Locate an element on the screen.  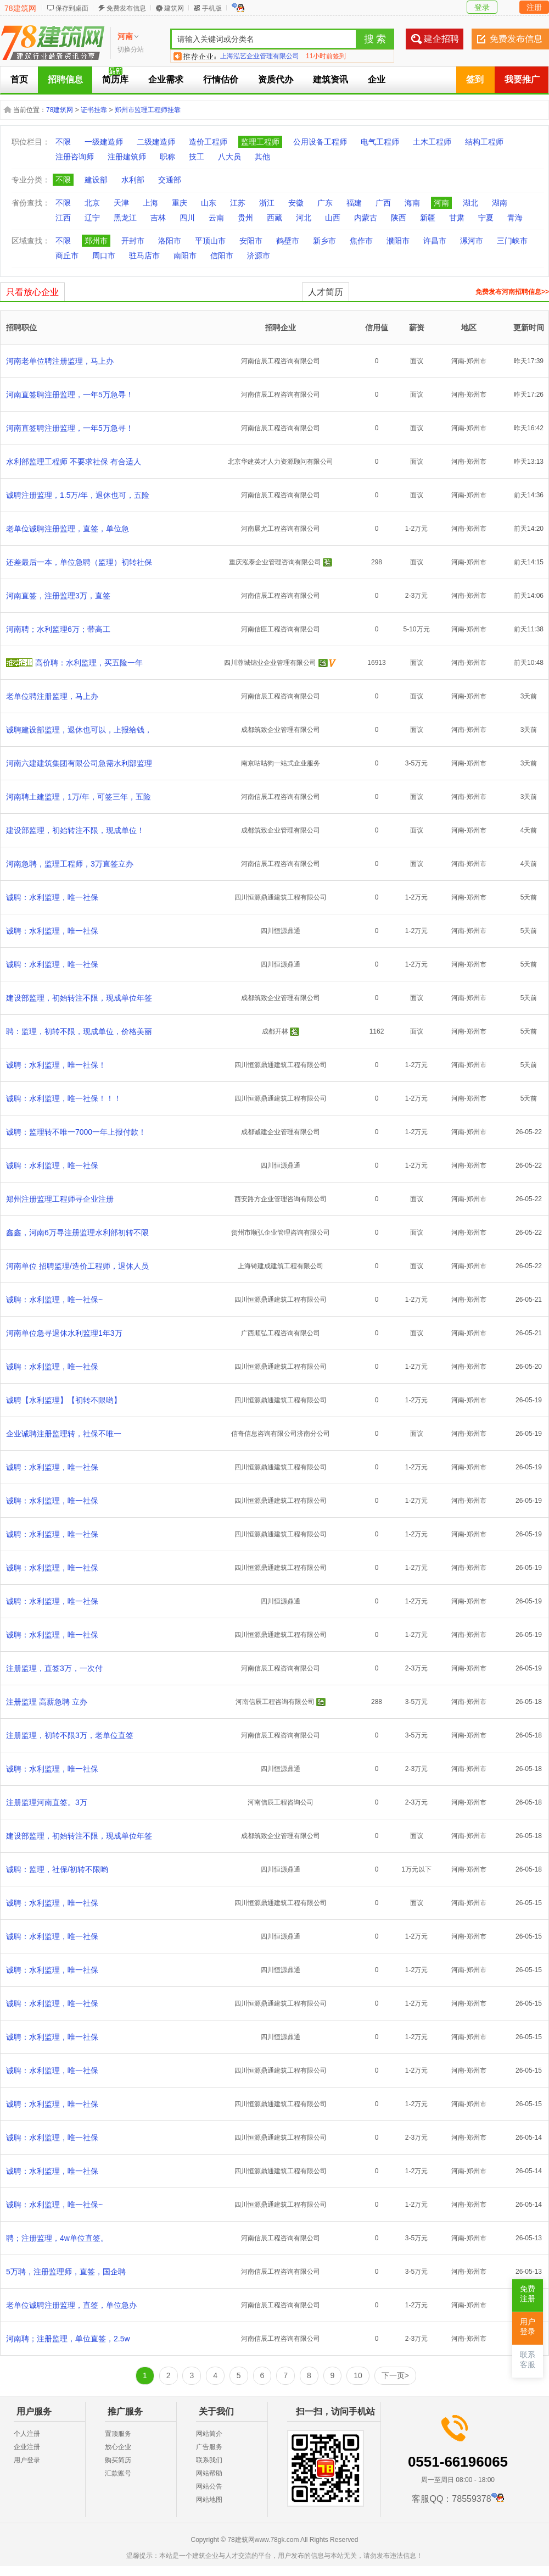
诚聘：水利监理，唯一社保！ is located at coordinates (56, 1065).